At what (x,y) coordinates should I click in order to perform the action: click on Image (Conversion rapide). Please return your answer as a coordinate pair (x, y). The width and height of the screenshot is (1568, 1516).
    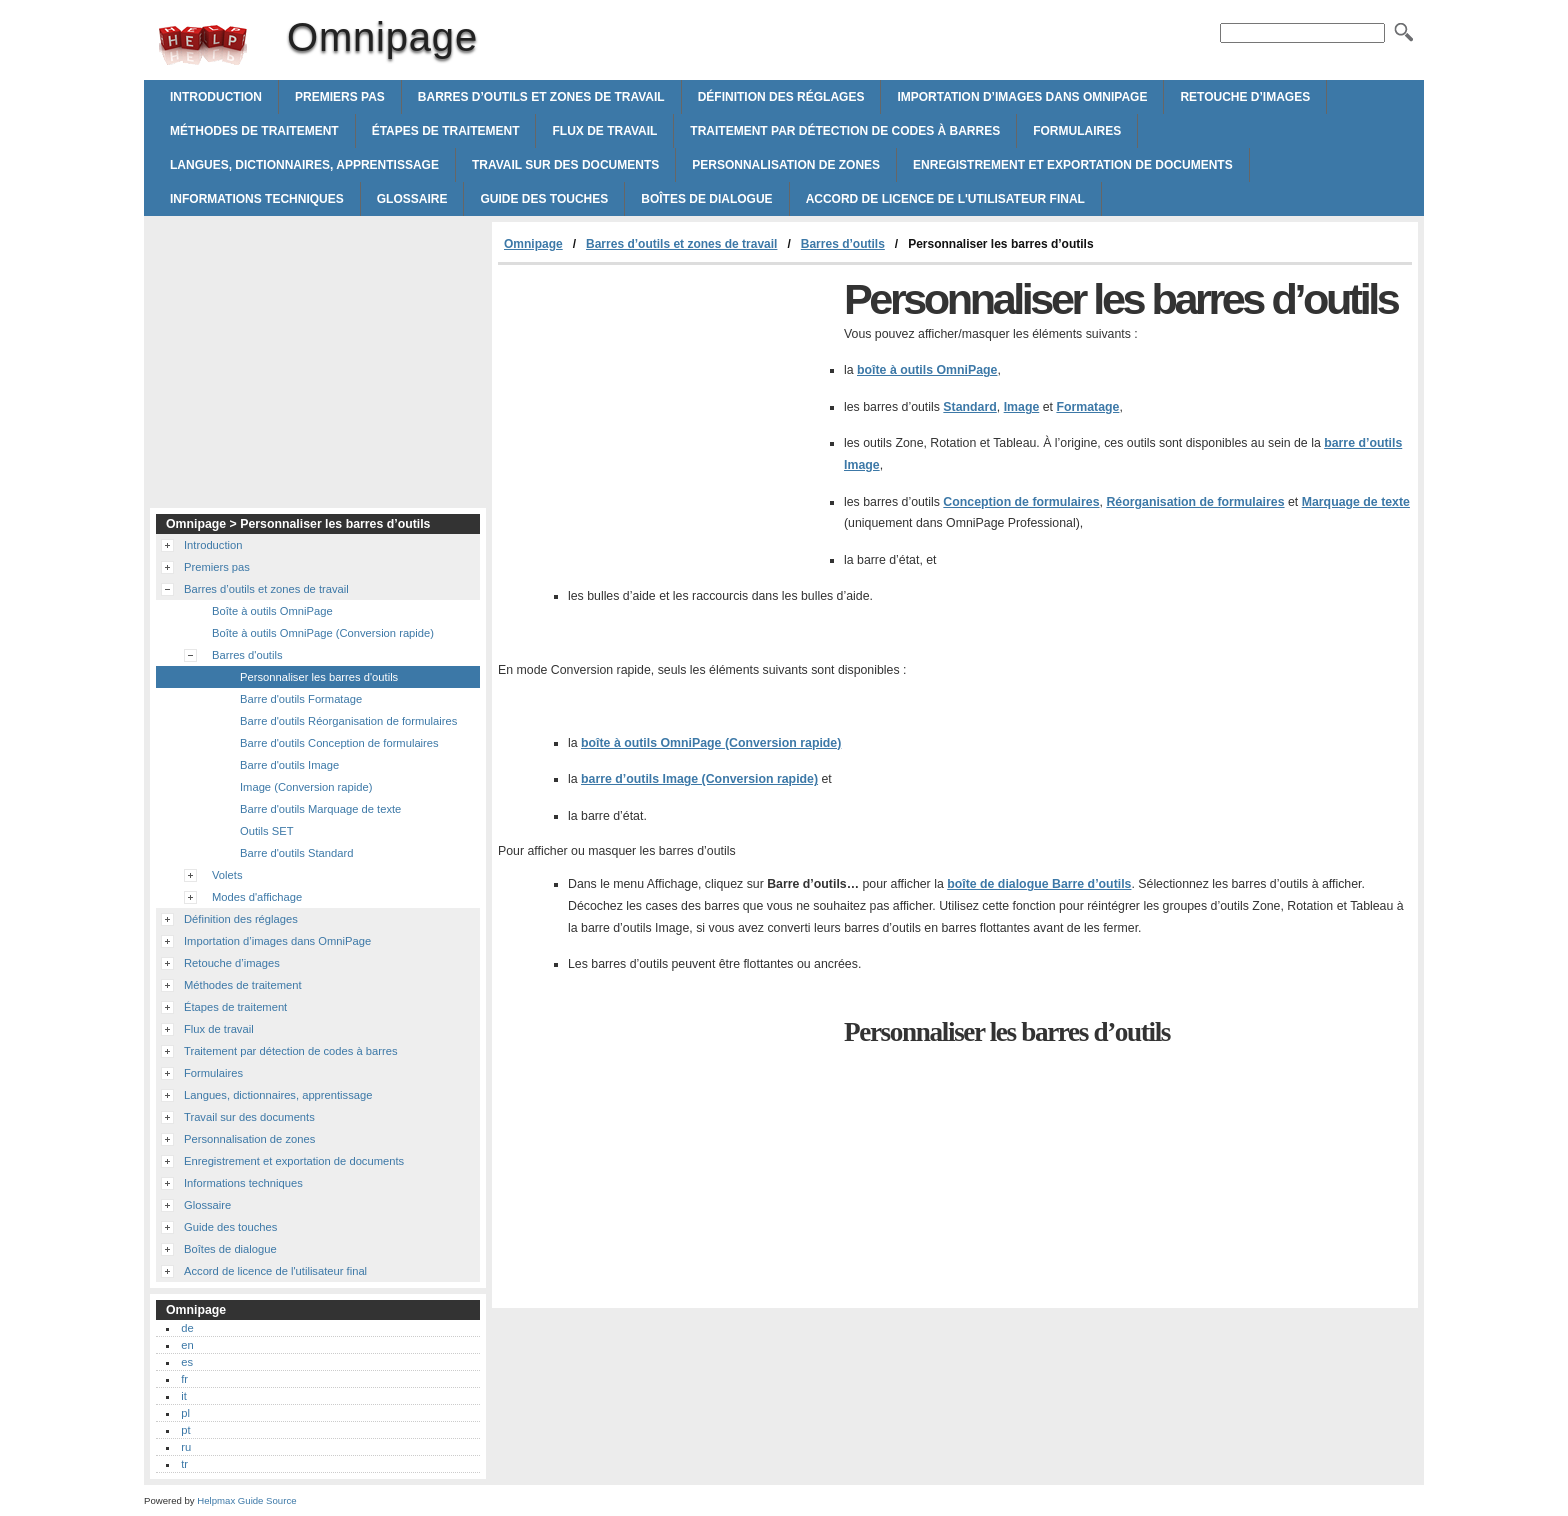
    Looking at the image, I should click on (306, 787).